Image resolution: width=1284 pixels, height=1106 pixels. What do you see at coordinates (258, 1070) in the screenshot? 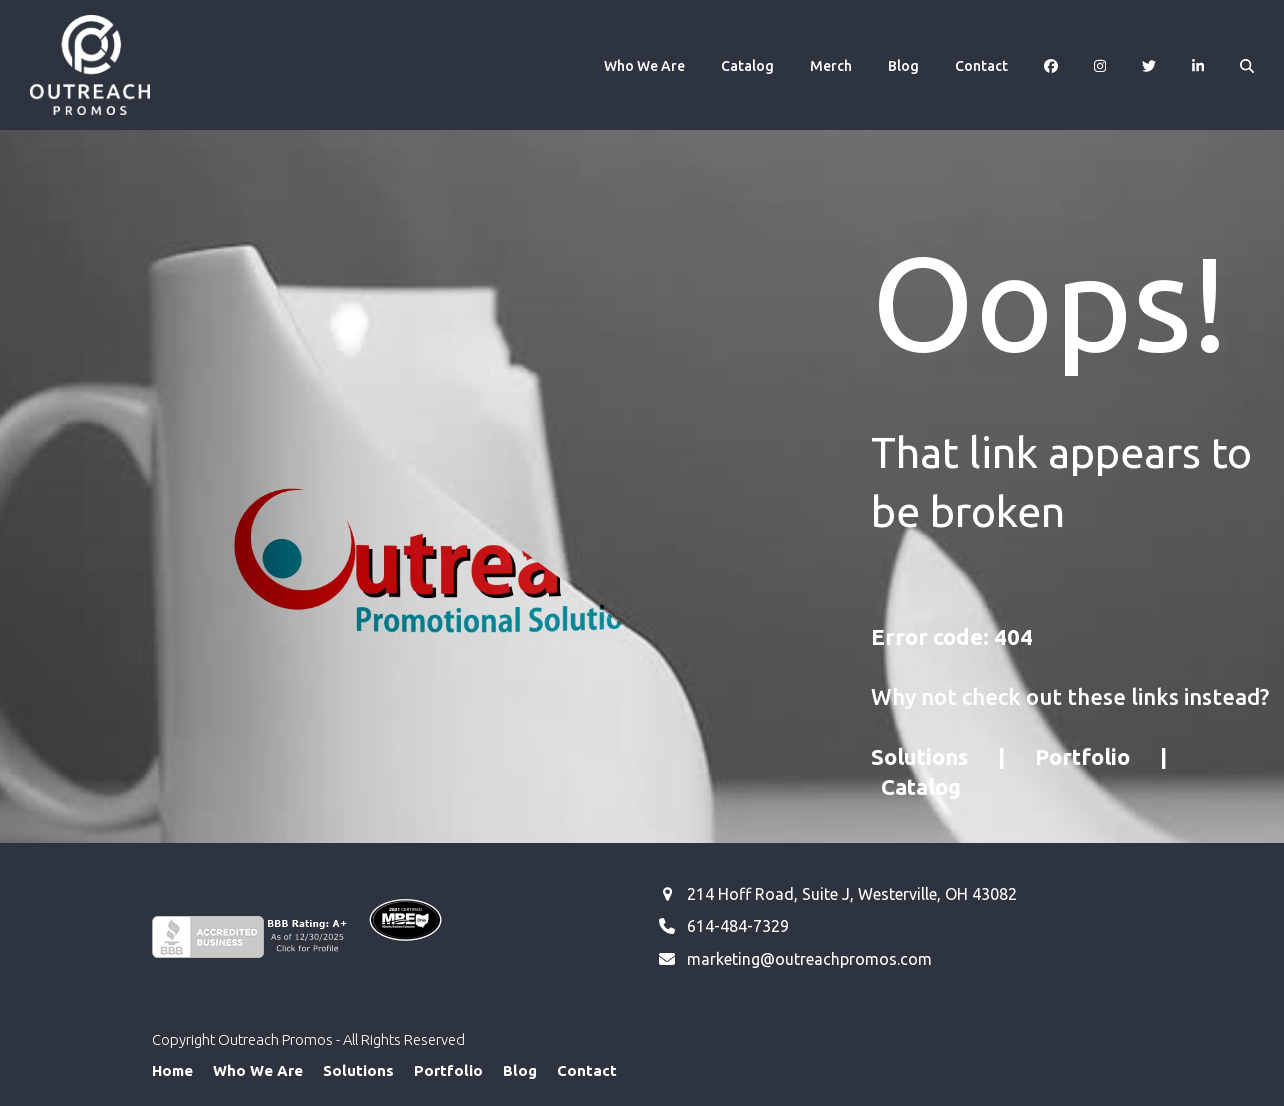
I see `Who We Are` at bounding box center [258, 1070].